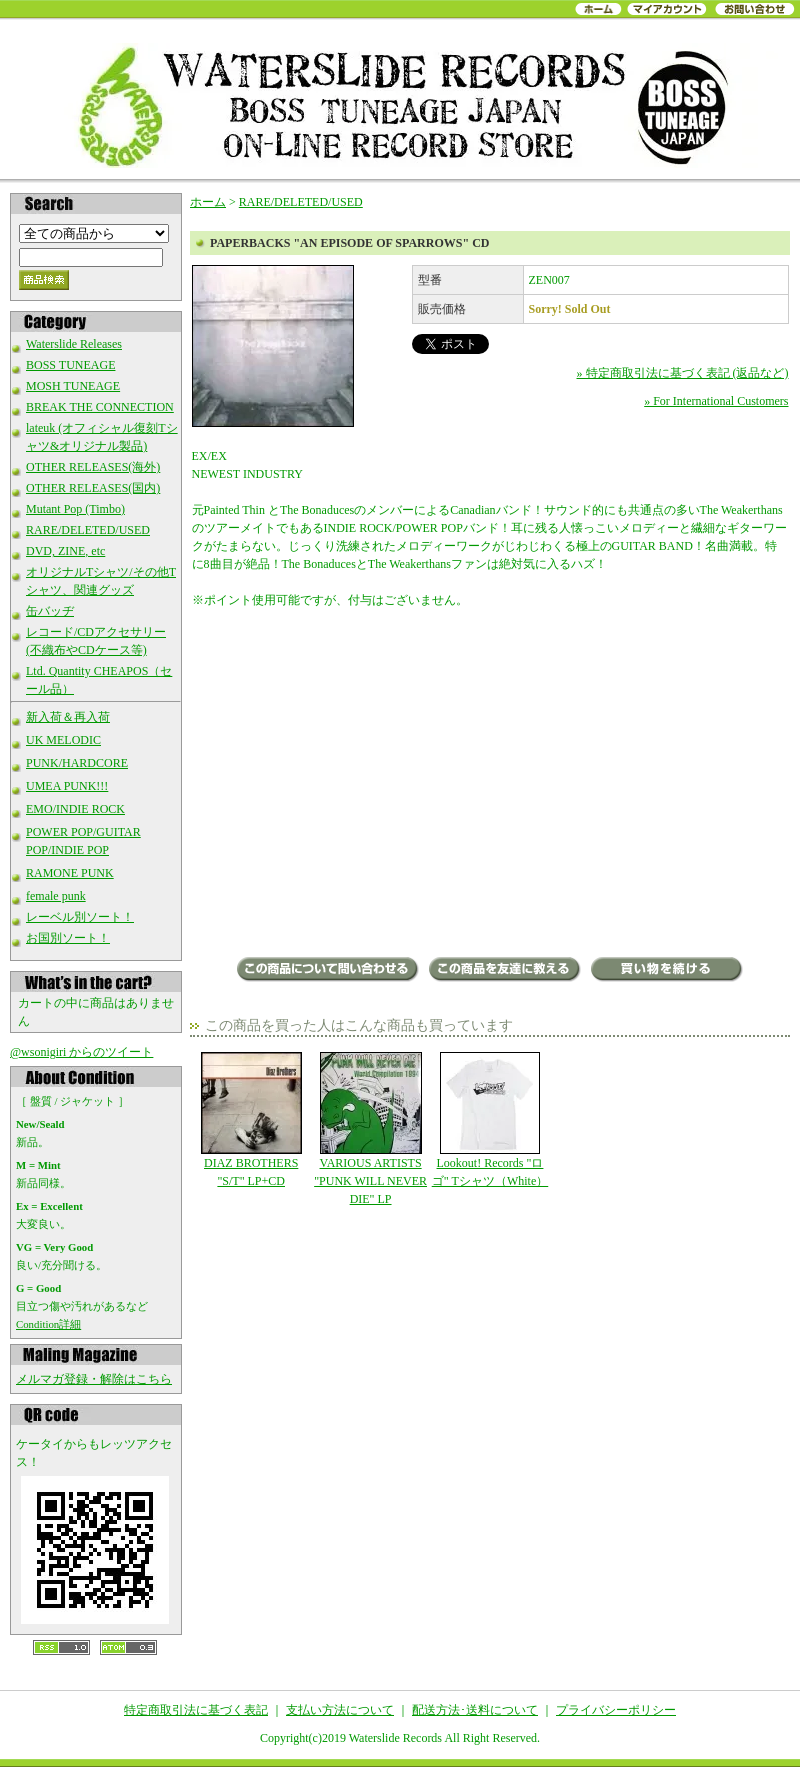 Image resolution: width=800 pixels, height=1767 pixels. What do you see at coordinates (80, 917) in the screenshot?
I see `レーベル別ソート！` at bounding box center [80, 917].